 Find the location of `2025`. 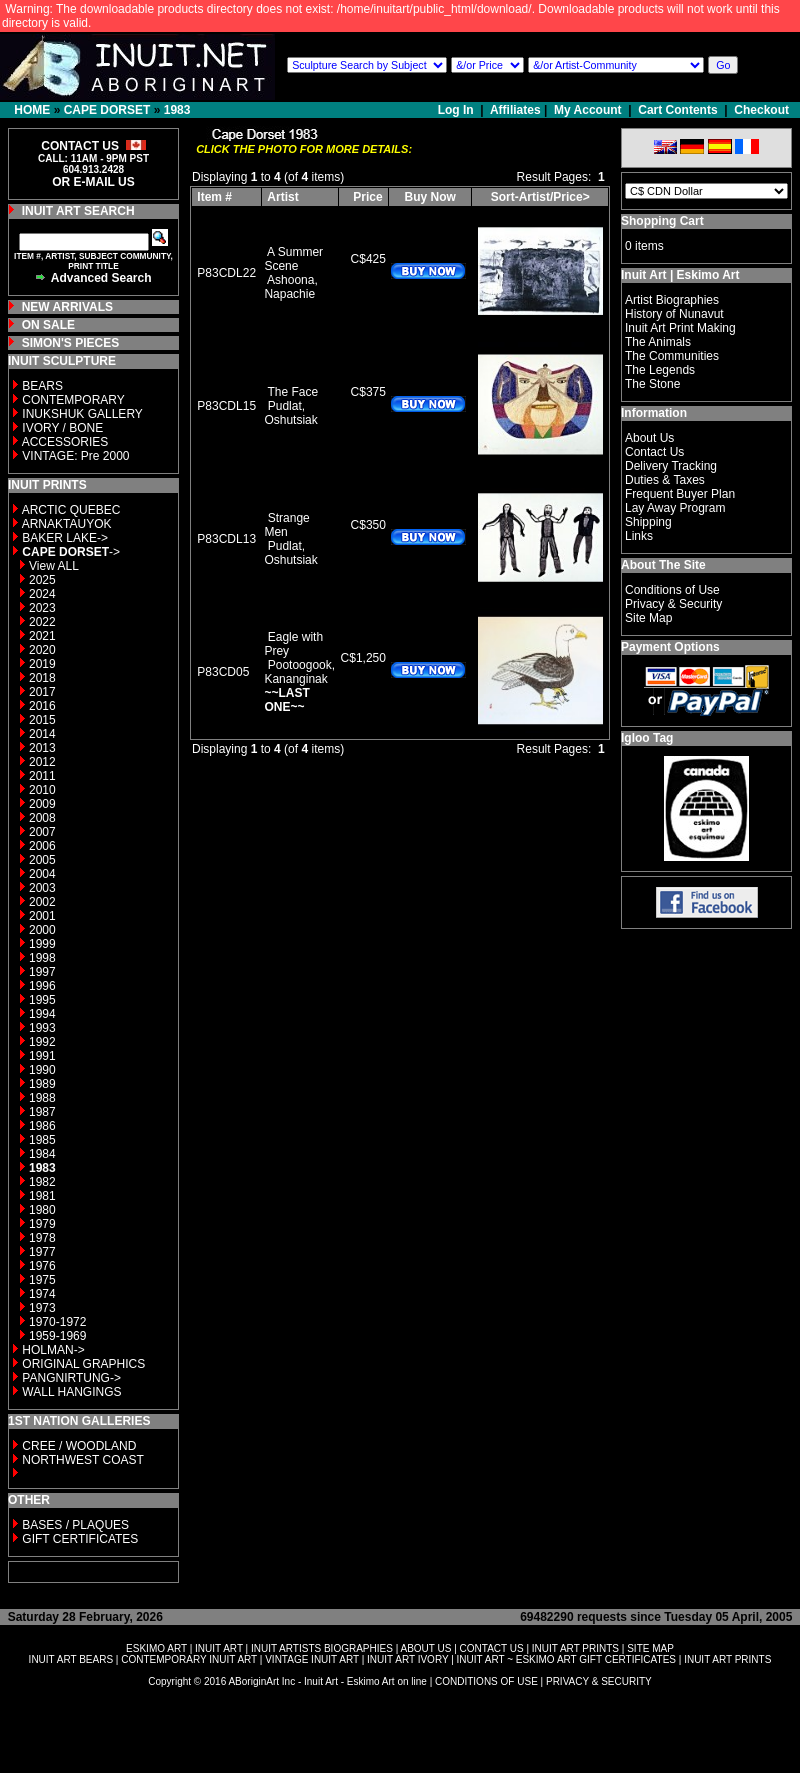

2025 is located at coordinates (42, 580).